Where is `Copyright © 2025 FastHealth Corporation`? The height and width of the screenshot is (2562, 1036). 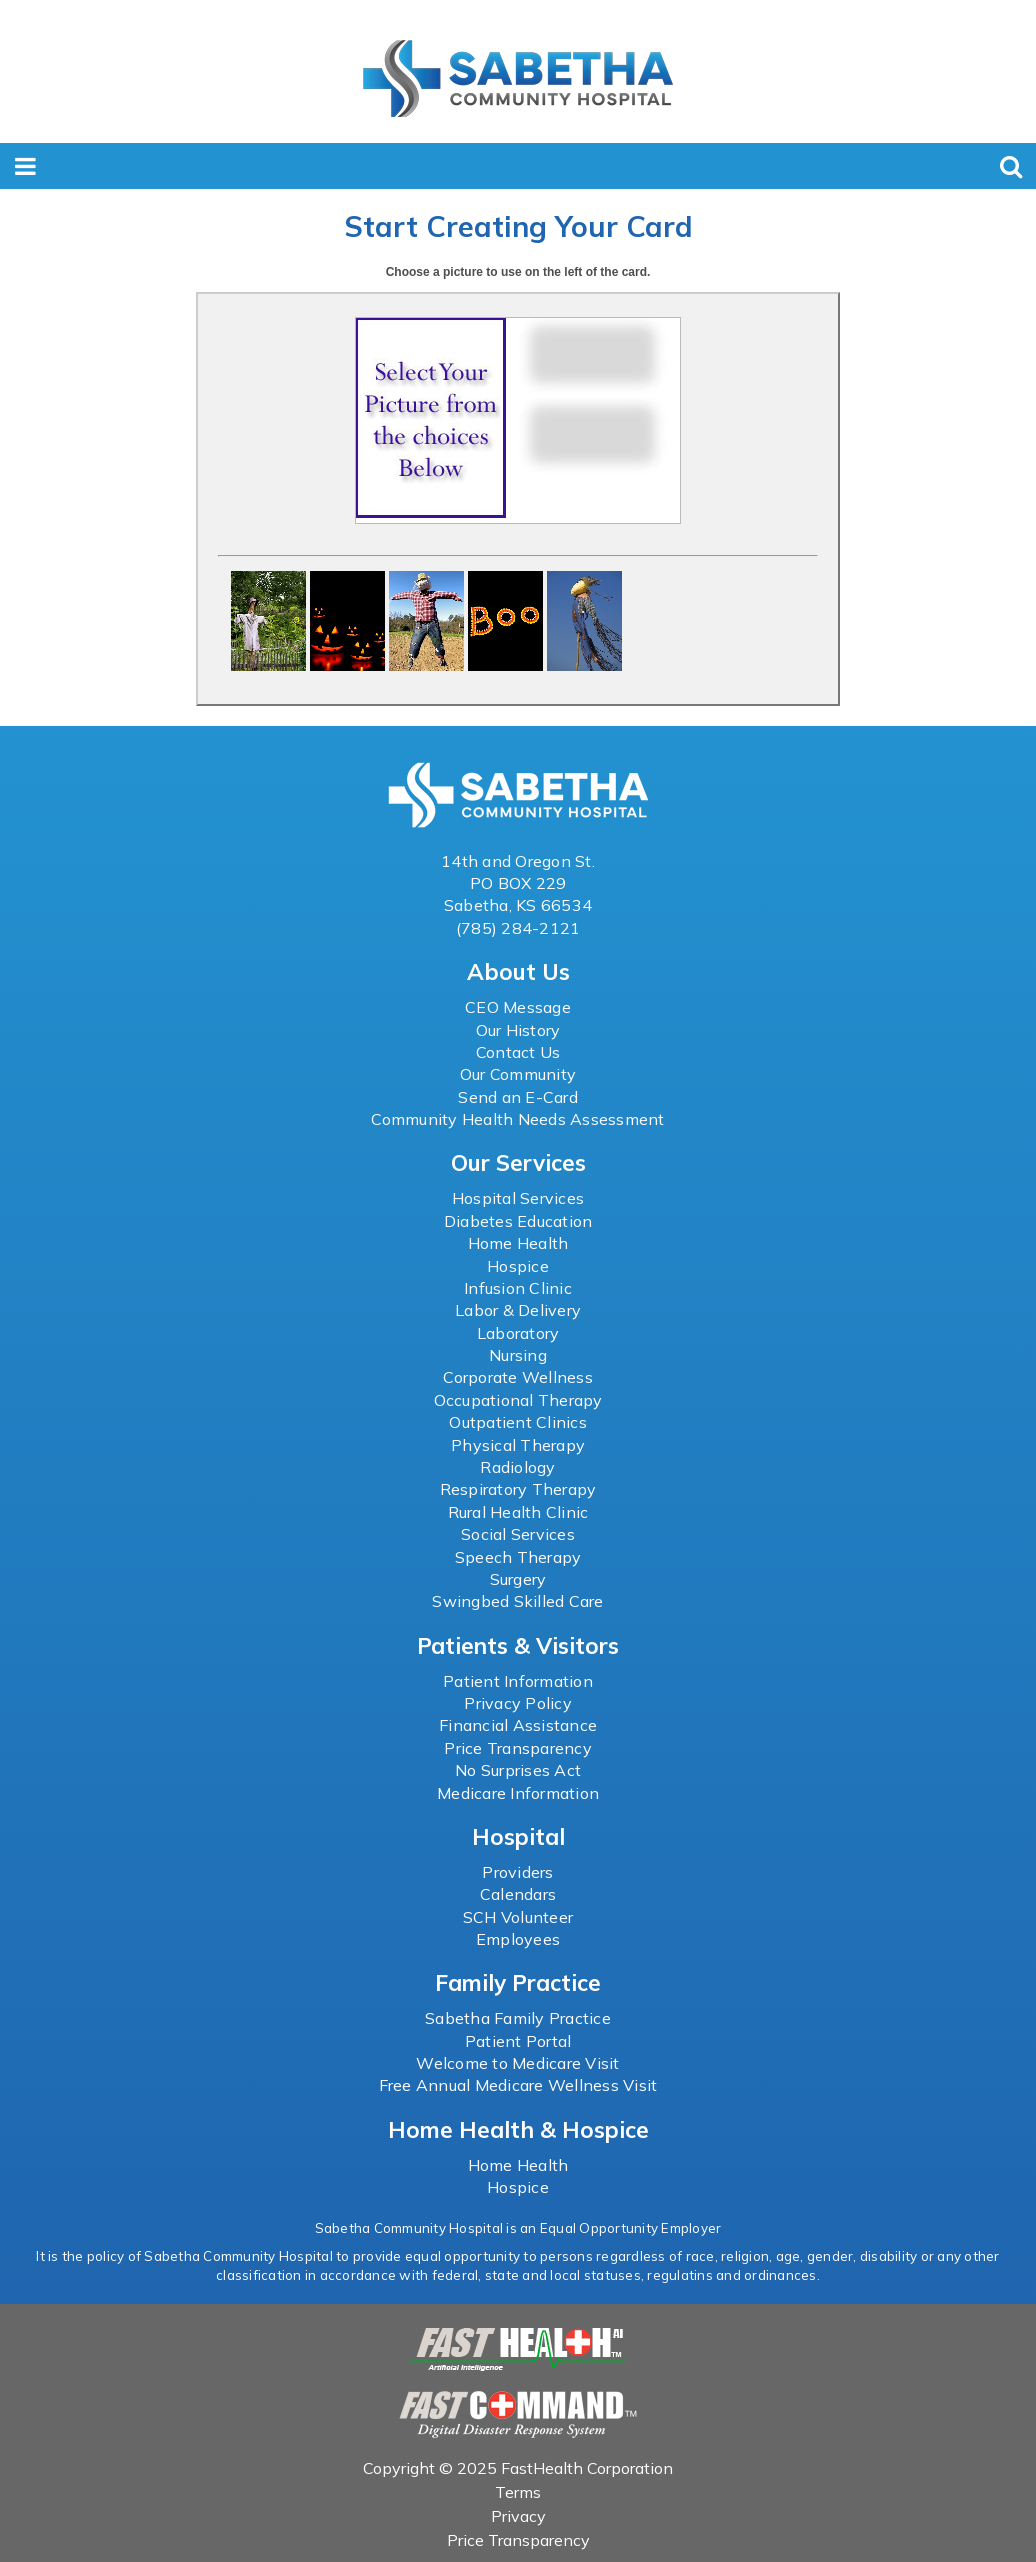 Copyright © 2025 FastHealth Corporation is located at coordinates (518, 2468).